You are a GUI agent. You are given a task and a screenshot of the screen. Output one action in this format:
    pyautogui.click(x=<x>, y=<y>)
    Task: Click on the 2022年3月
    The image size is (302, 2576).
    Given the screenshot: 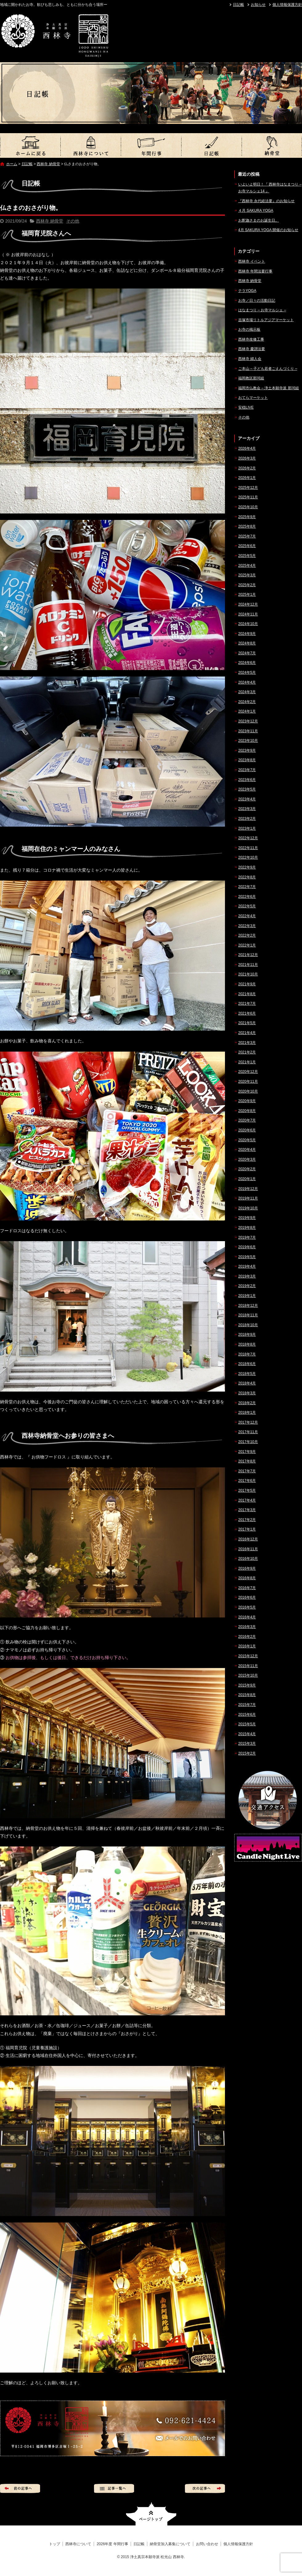 What is the action you would take?
    pyautogui.click(x=247, y=926)
    